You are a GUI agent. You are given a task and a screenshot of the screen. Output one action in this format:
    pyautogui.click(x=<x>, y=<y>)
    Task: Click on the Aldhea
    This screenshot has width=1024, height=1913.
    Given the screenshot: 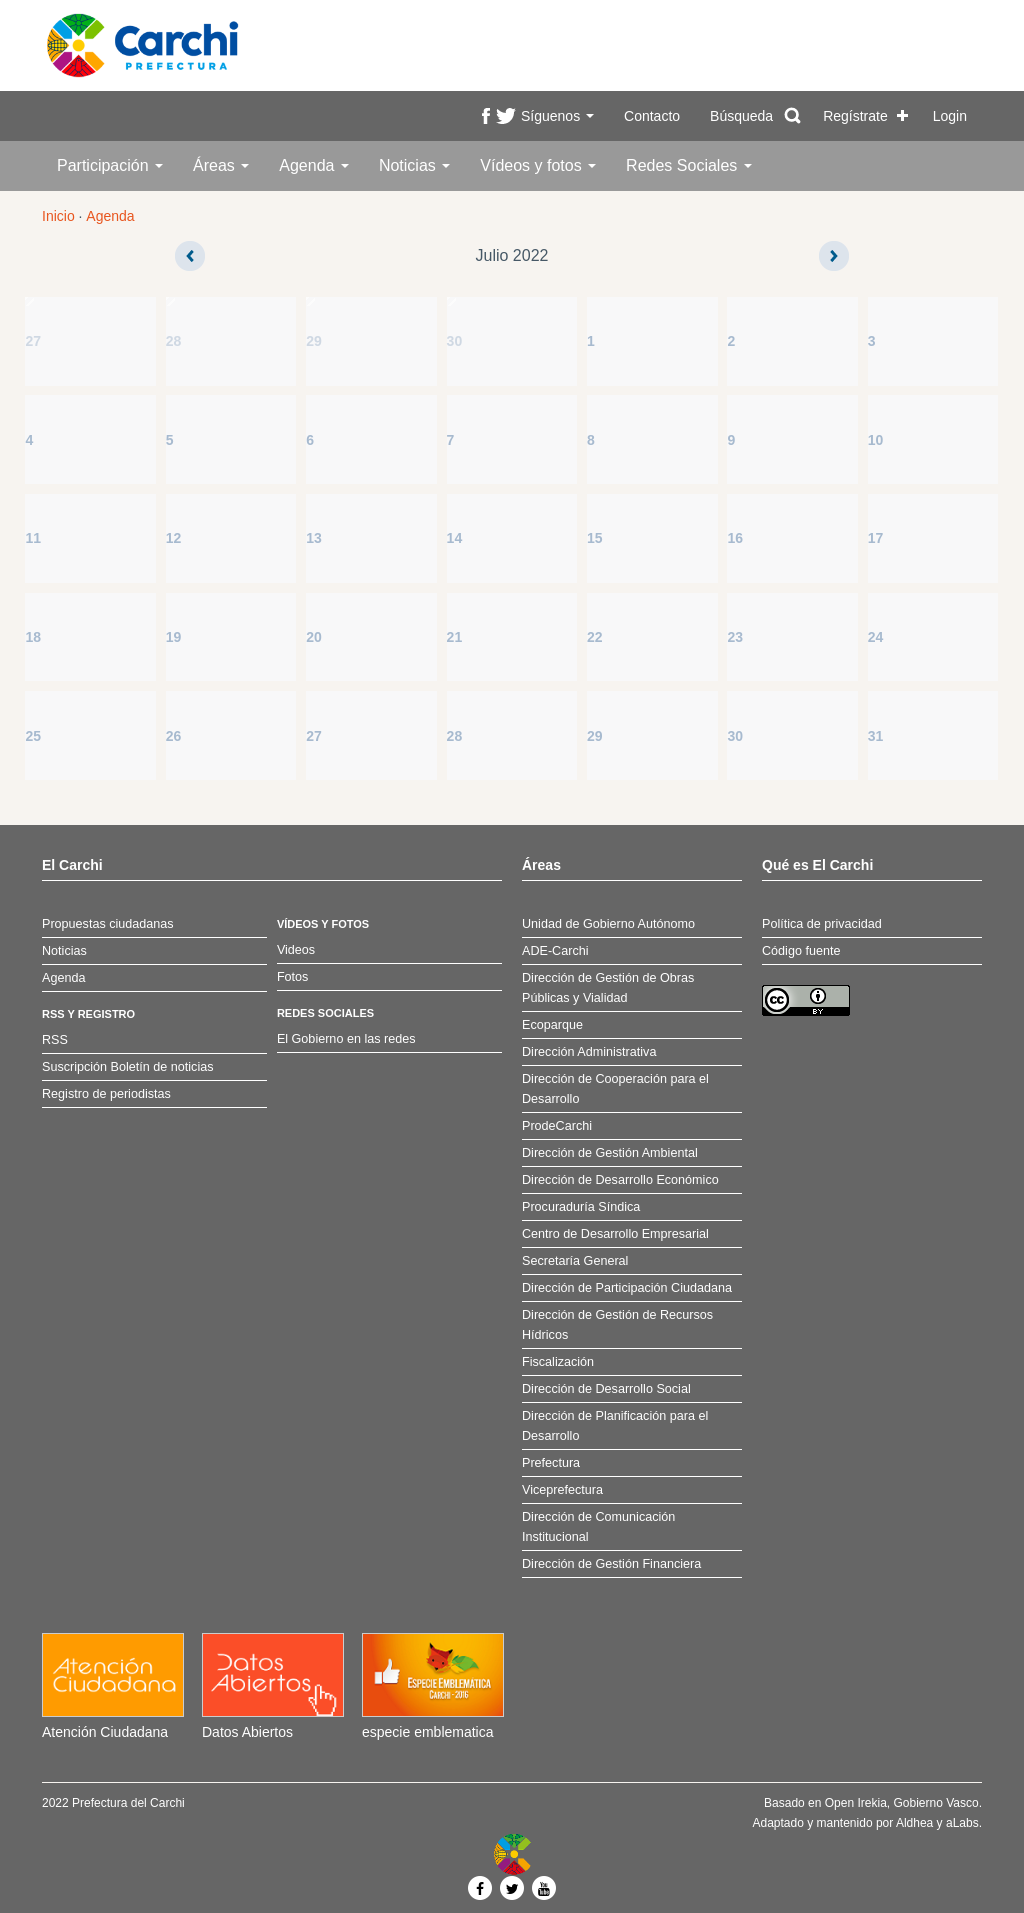 What is the action you would take?
    pyautogui.click(x=914, y=1823)
    